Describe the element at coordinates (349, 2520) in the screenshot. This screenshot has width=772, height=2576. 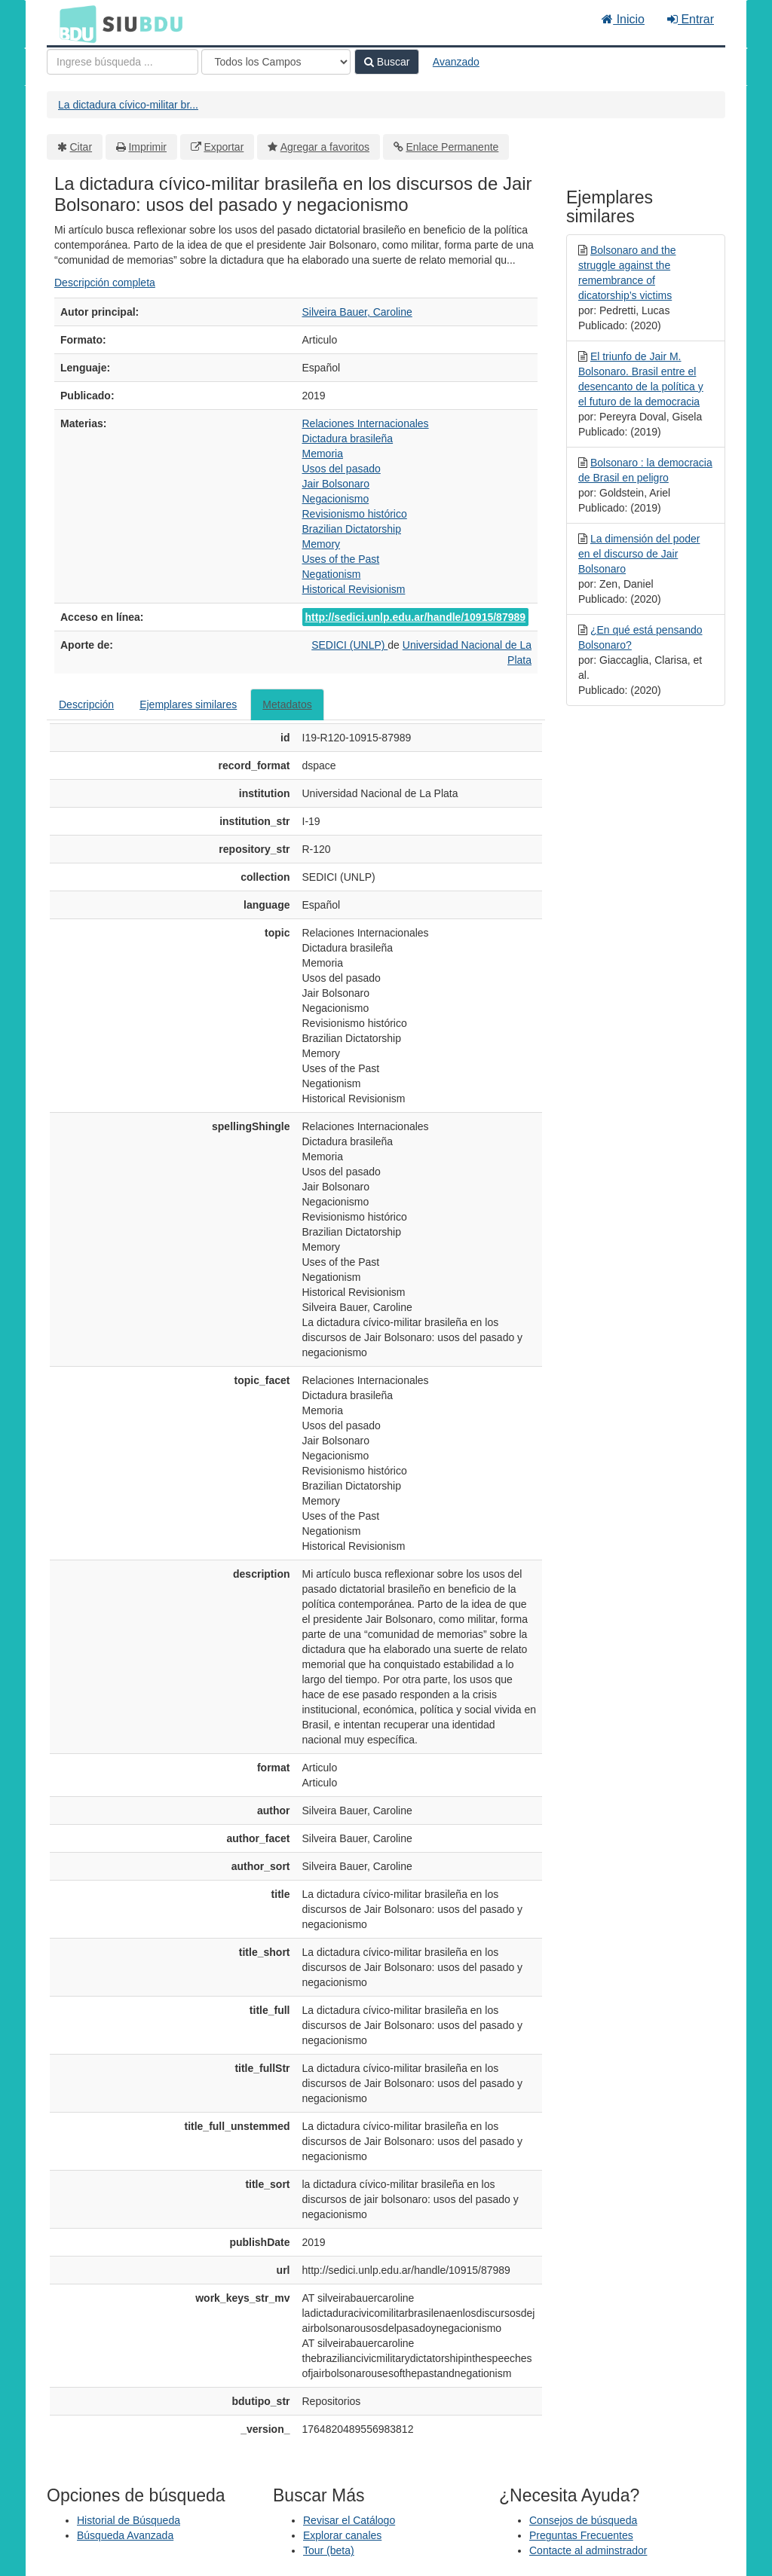
I see `Revisar el Catálogo` at that location.